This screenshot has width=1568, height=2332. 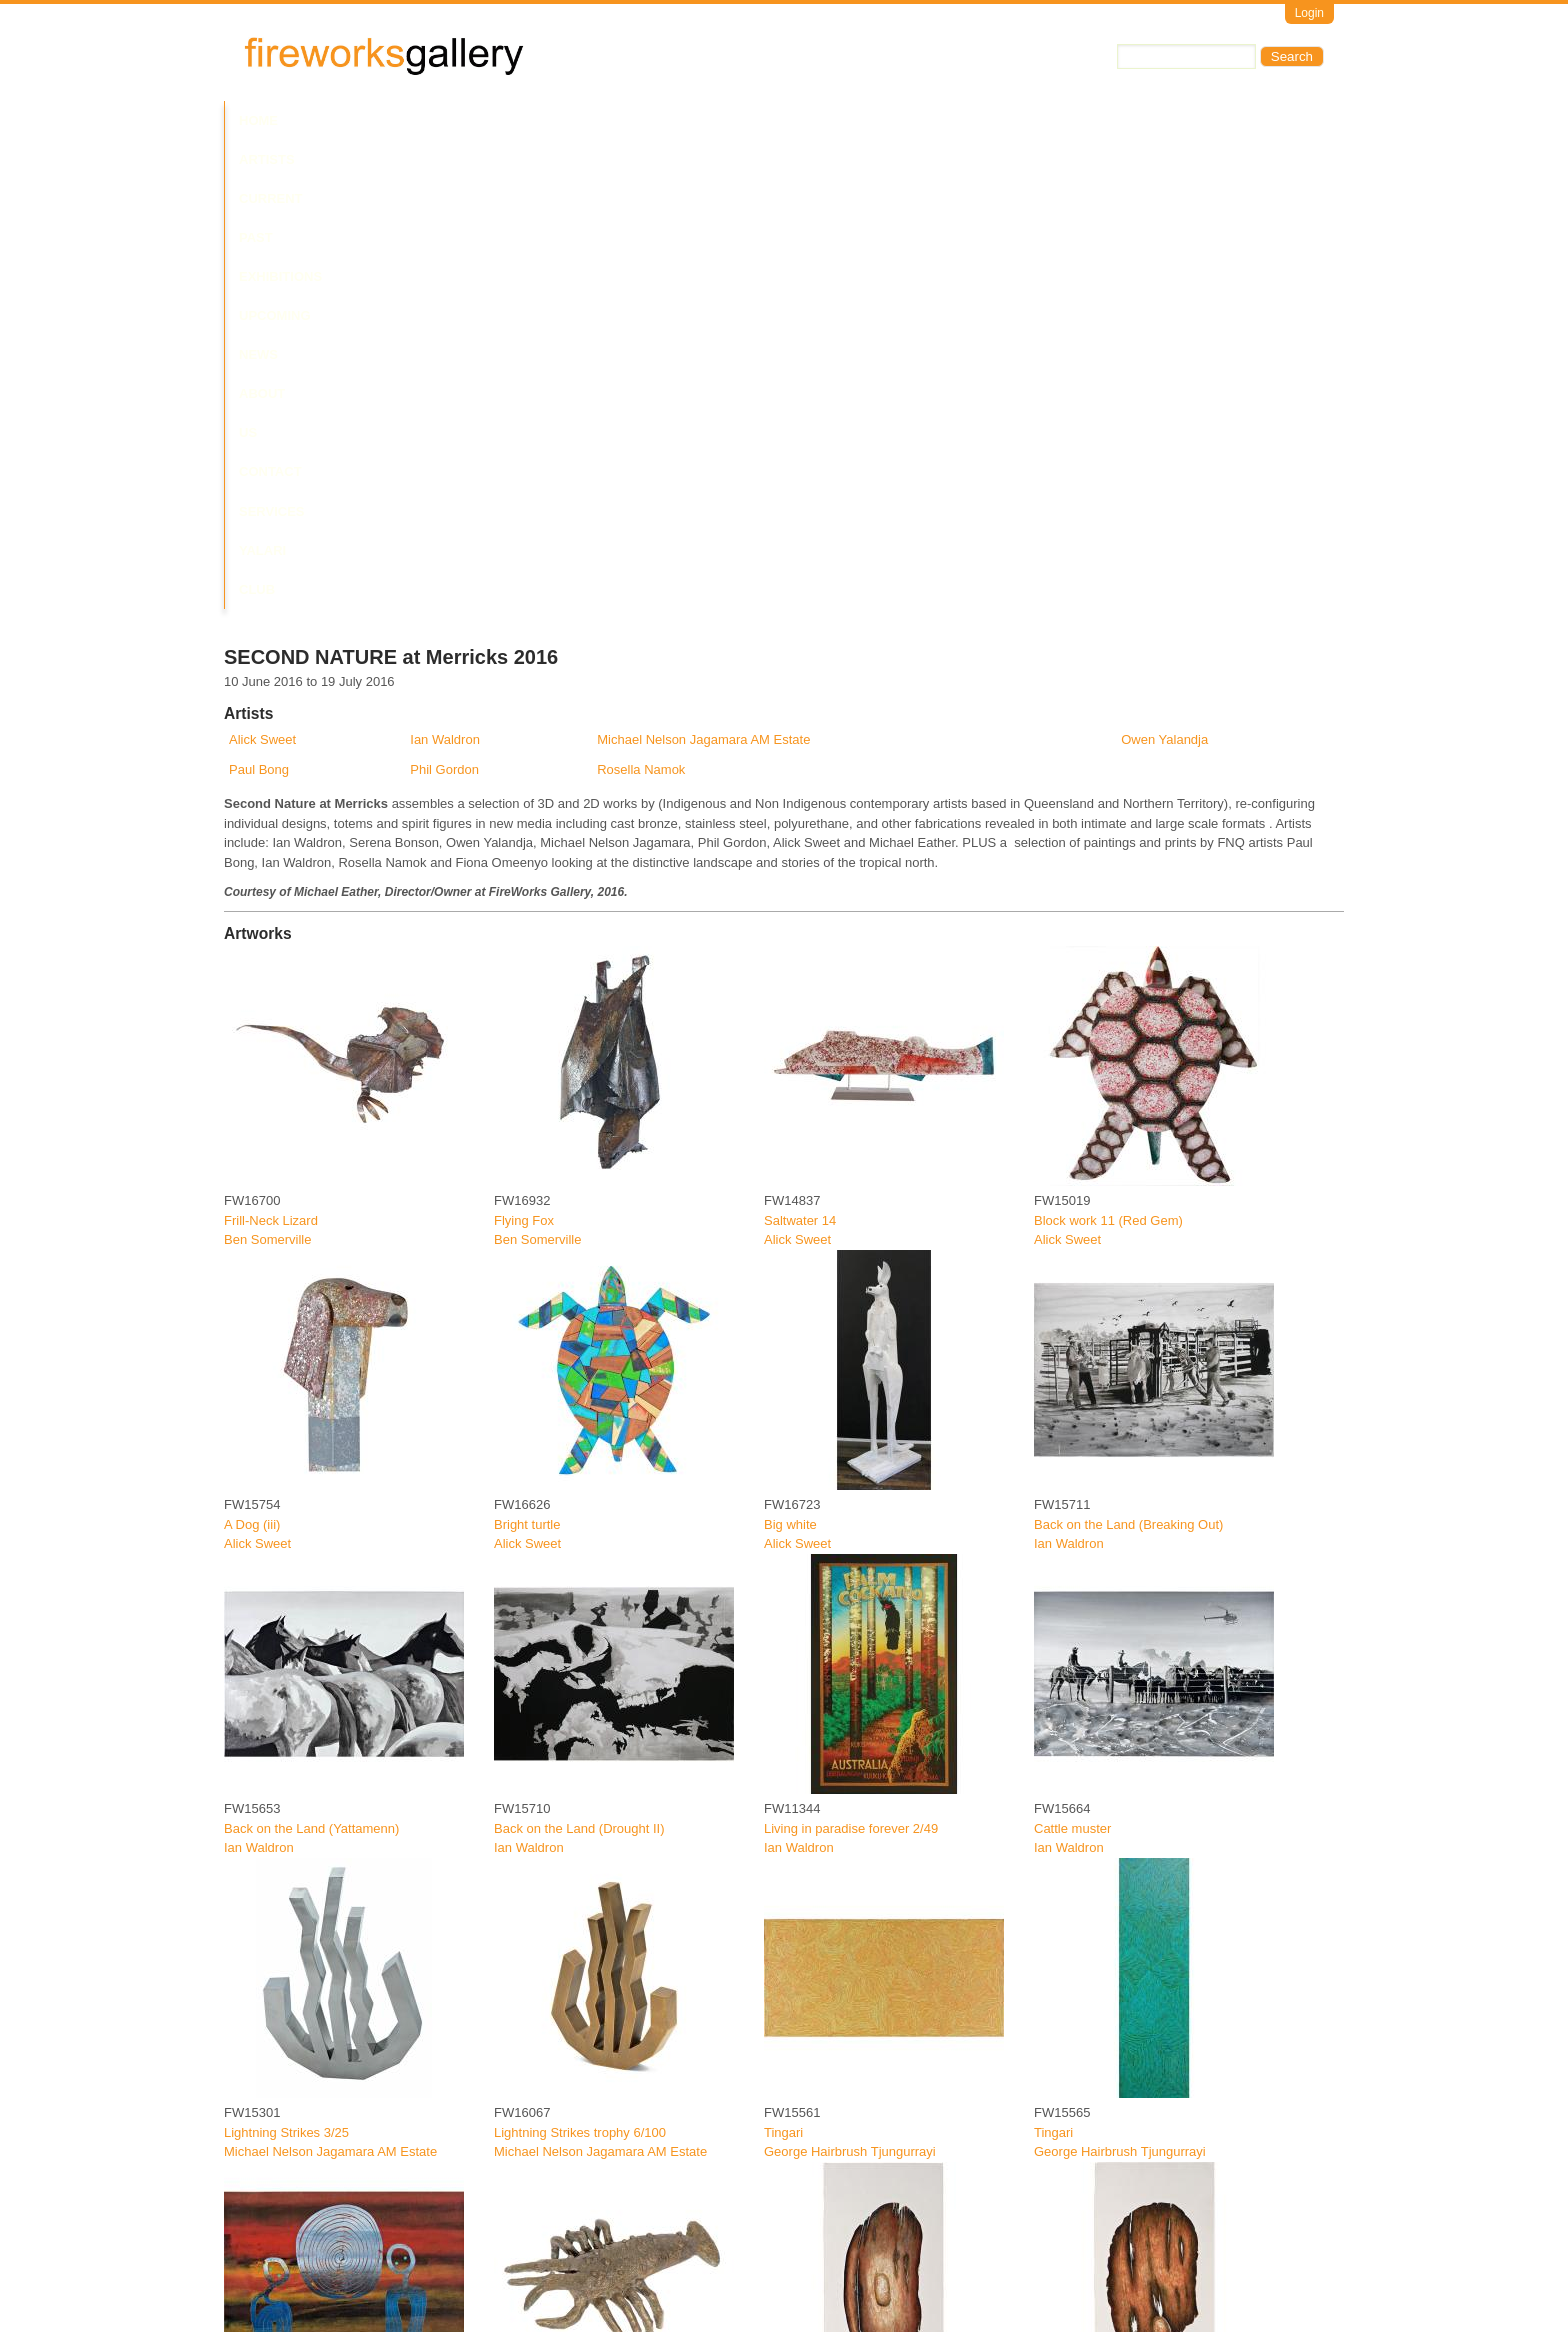 I want to click on Login, so click(x=1309, y=13).